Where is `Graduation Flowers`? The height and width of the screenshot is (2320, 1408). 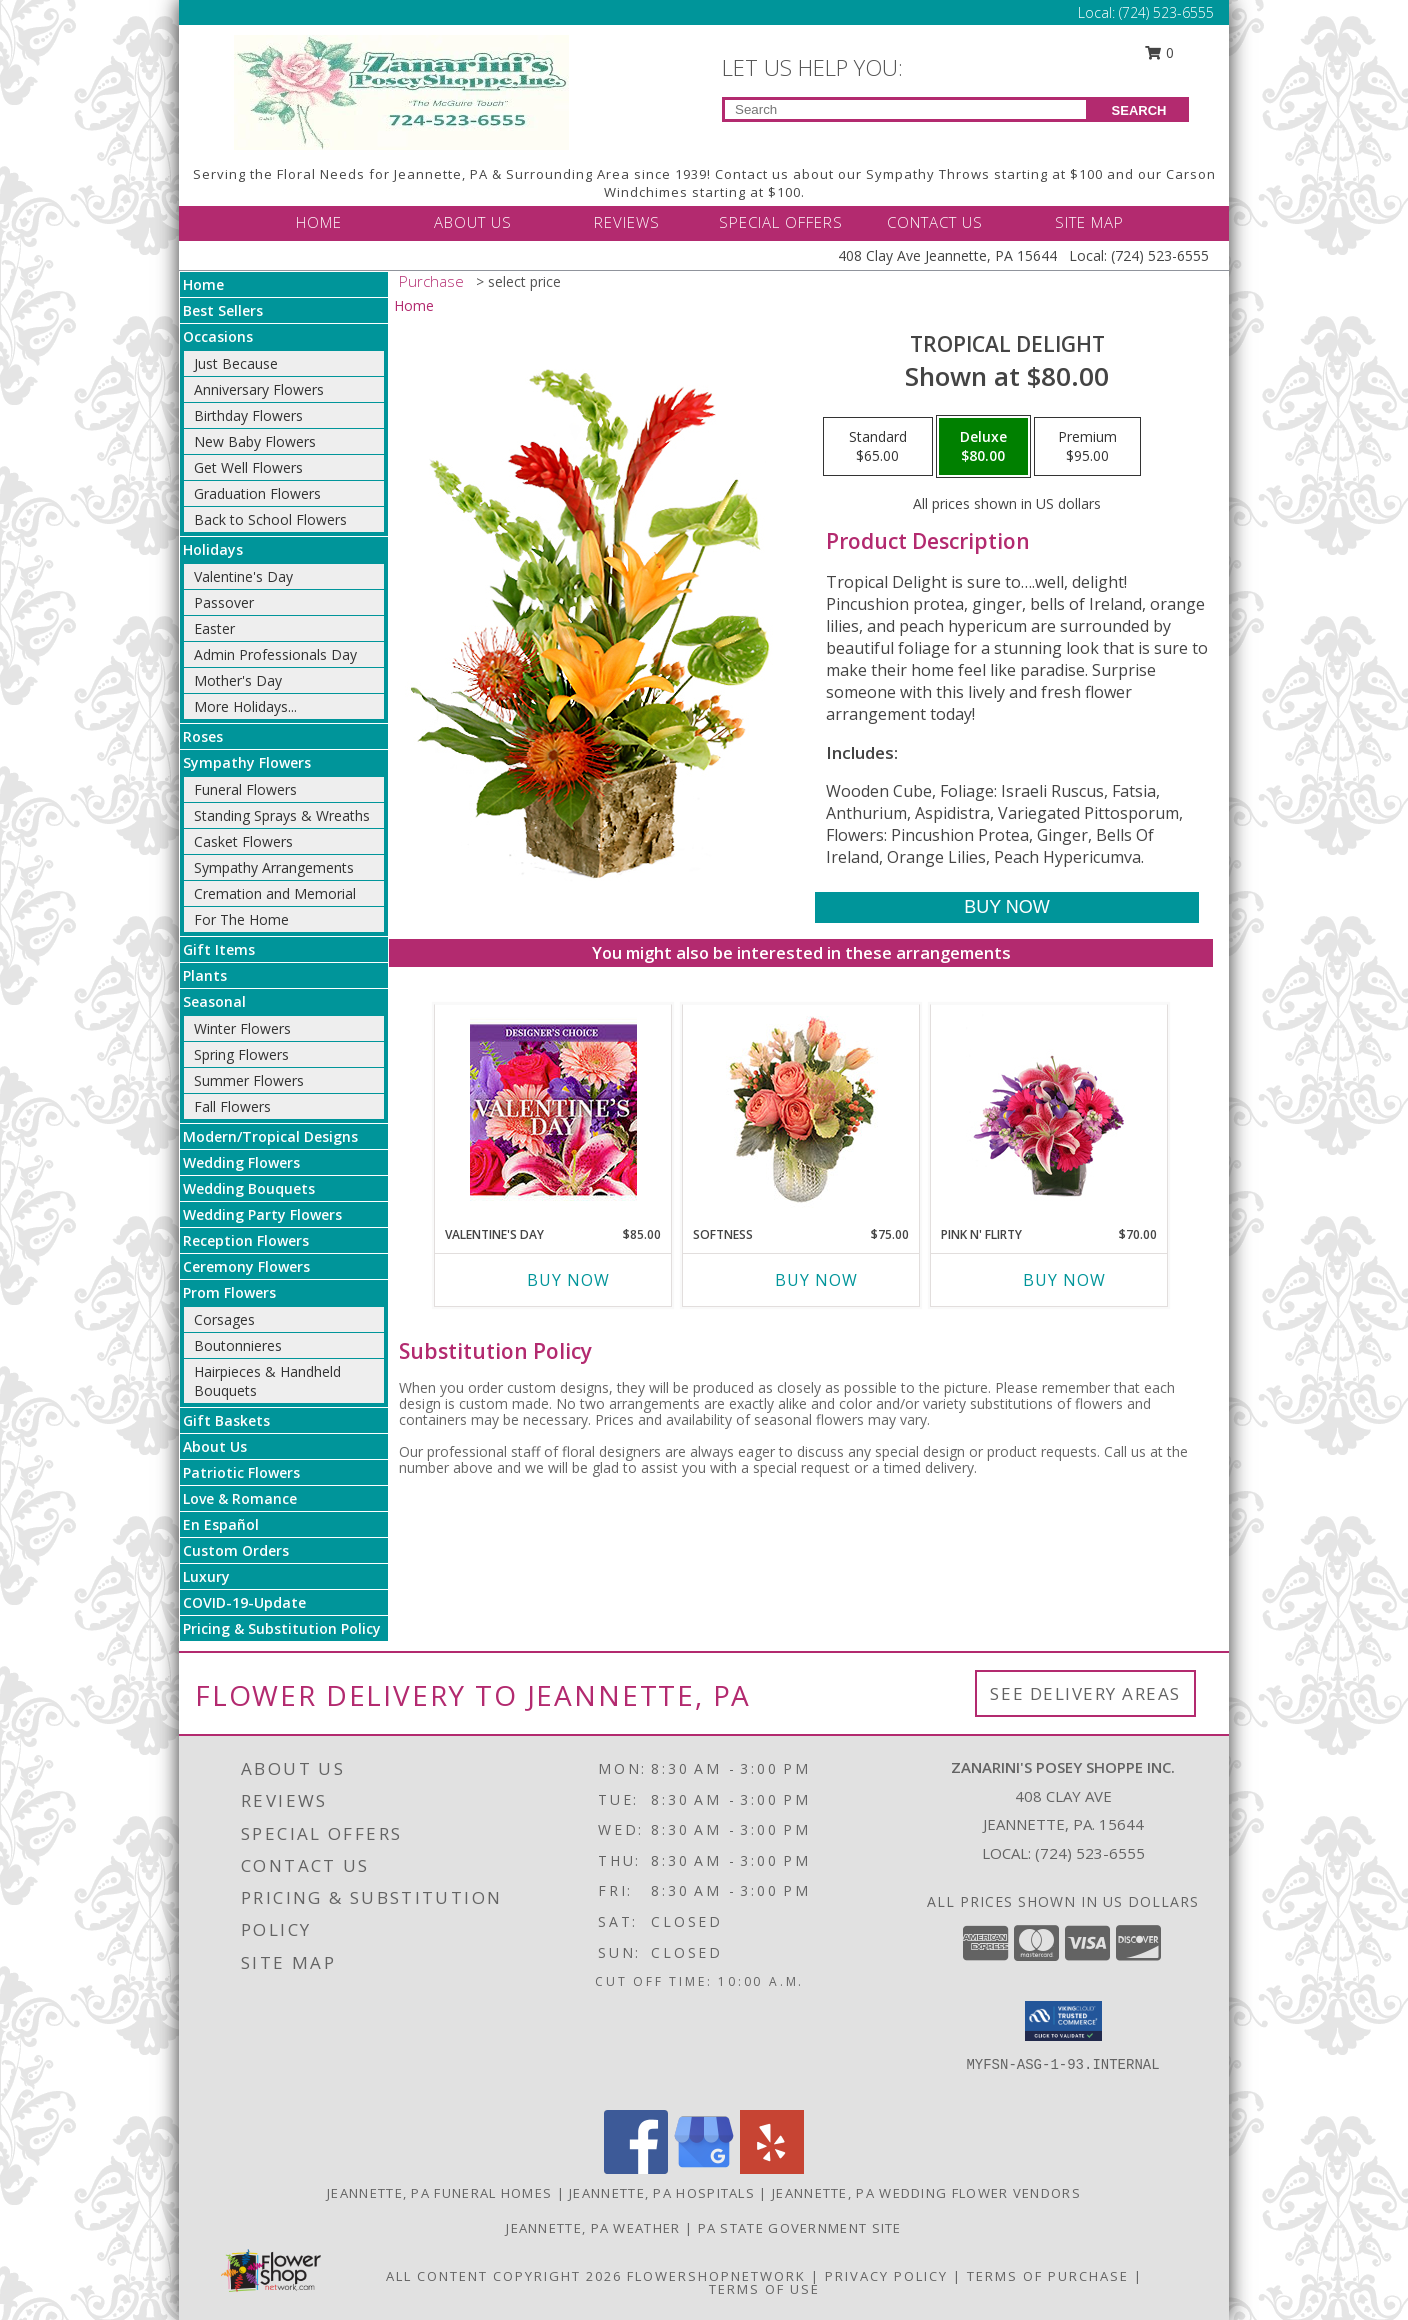
Graduation Flowers is located at coordinates (257, 493).